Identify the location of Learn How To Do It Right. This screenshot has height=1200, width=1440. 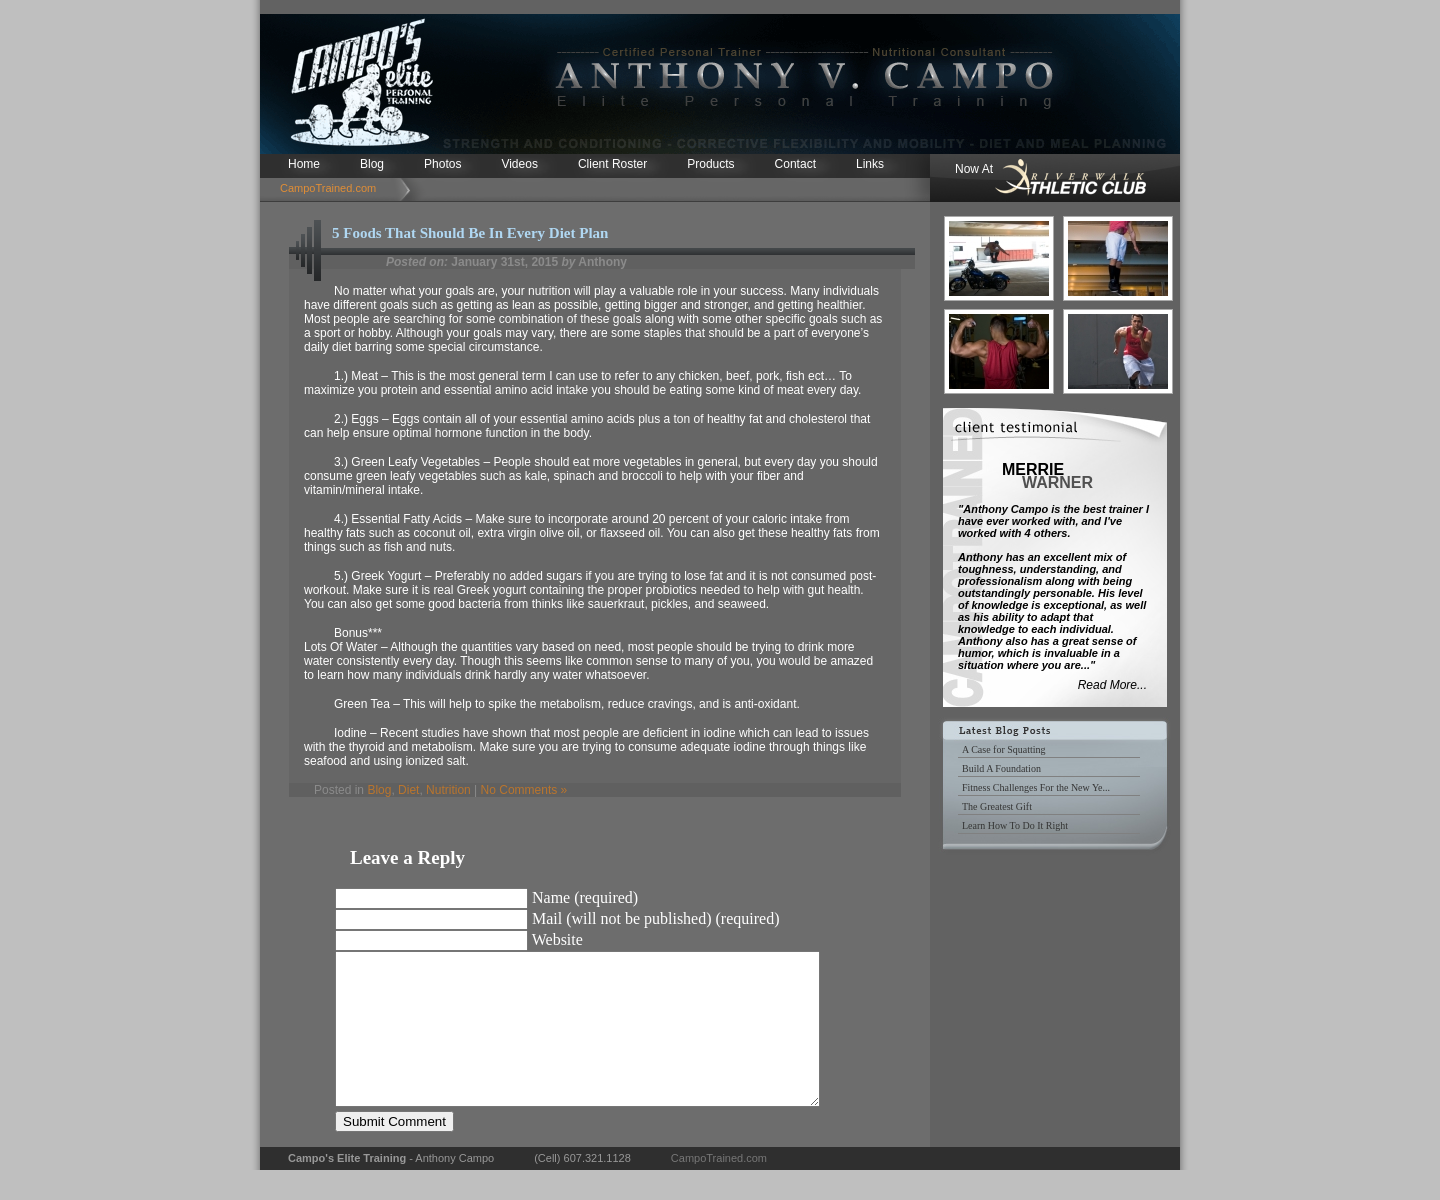
(1015, 825).